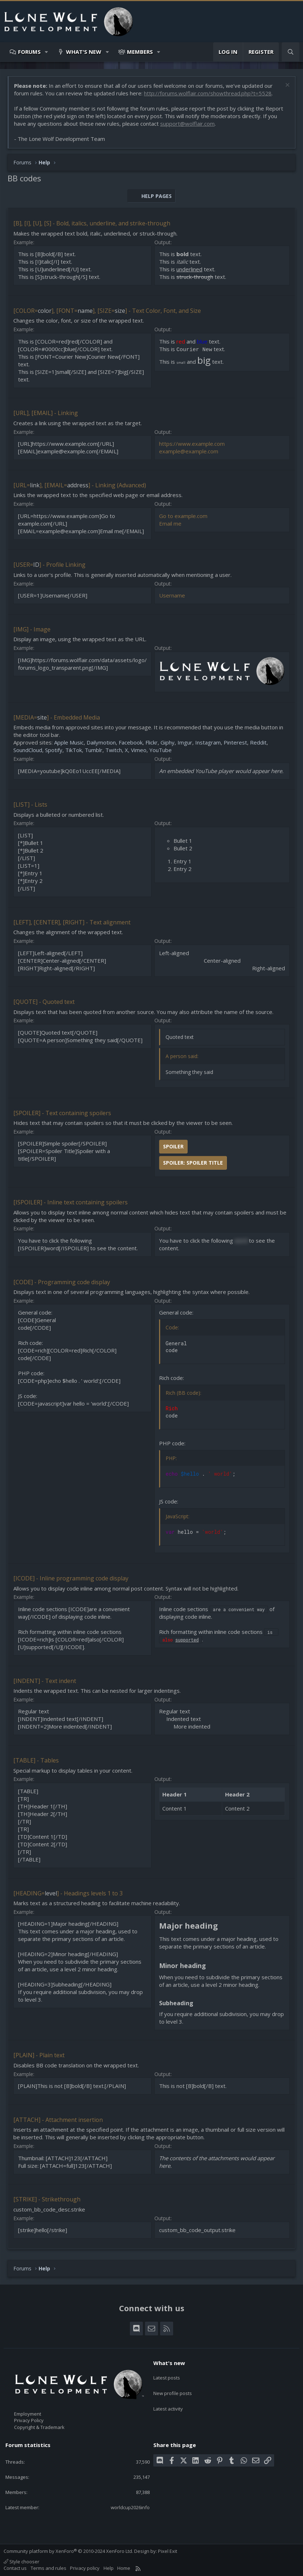  I want to click on [Search], so click(290, 51).